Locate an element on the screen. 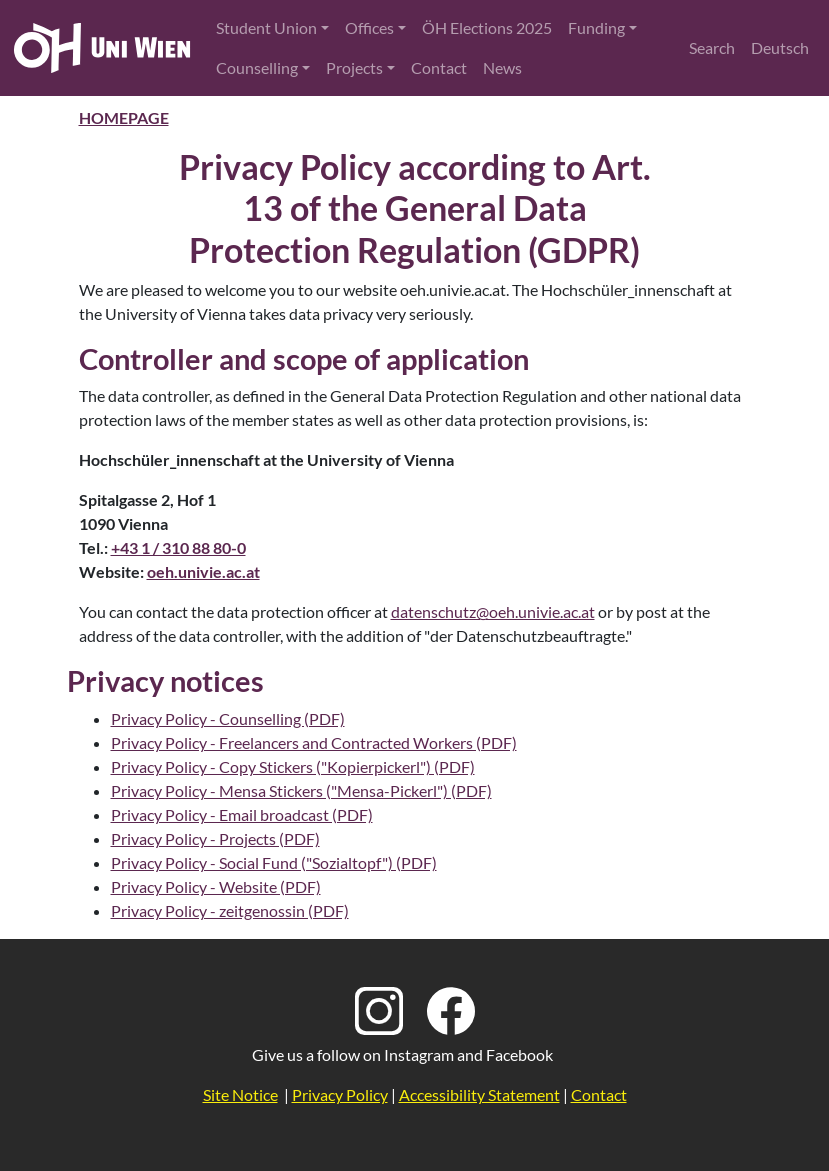 Image resolution: width=829 pixels, height=1171 pixels. Projects [button] is located at coordinates (354, 67).